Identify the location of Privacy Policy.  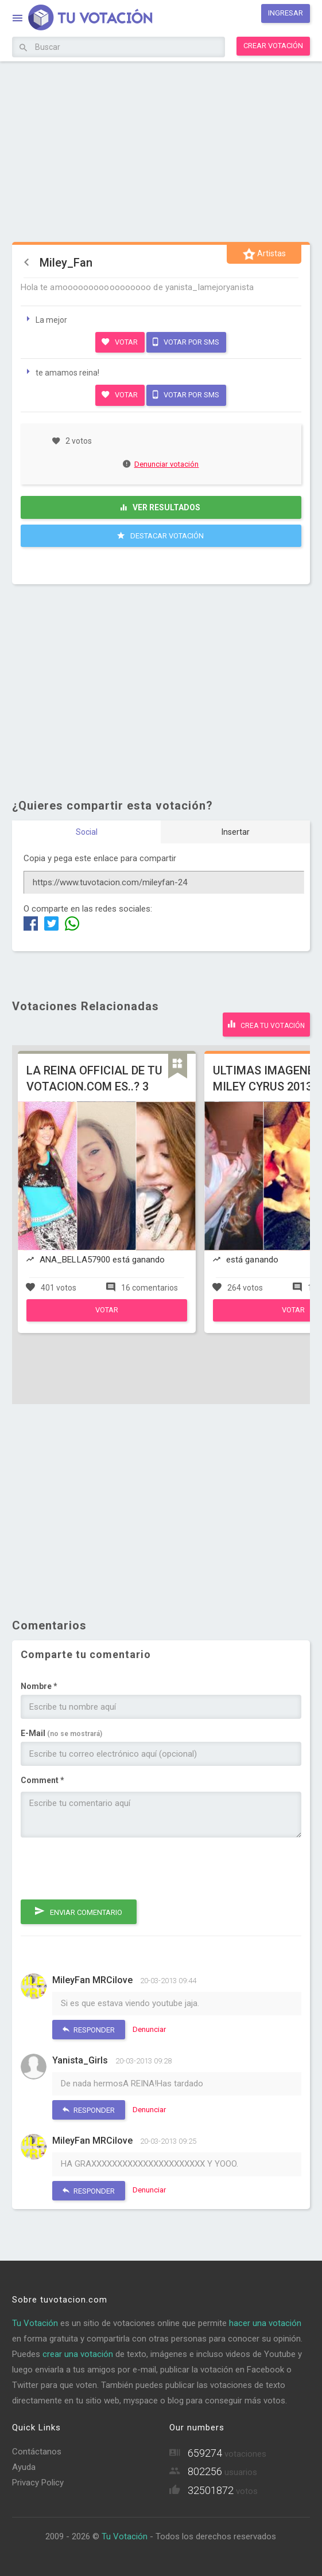
(38, 2482).